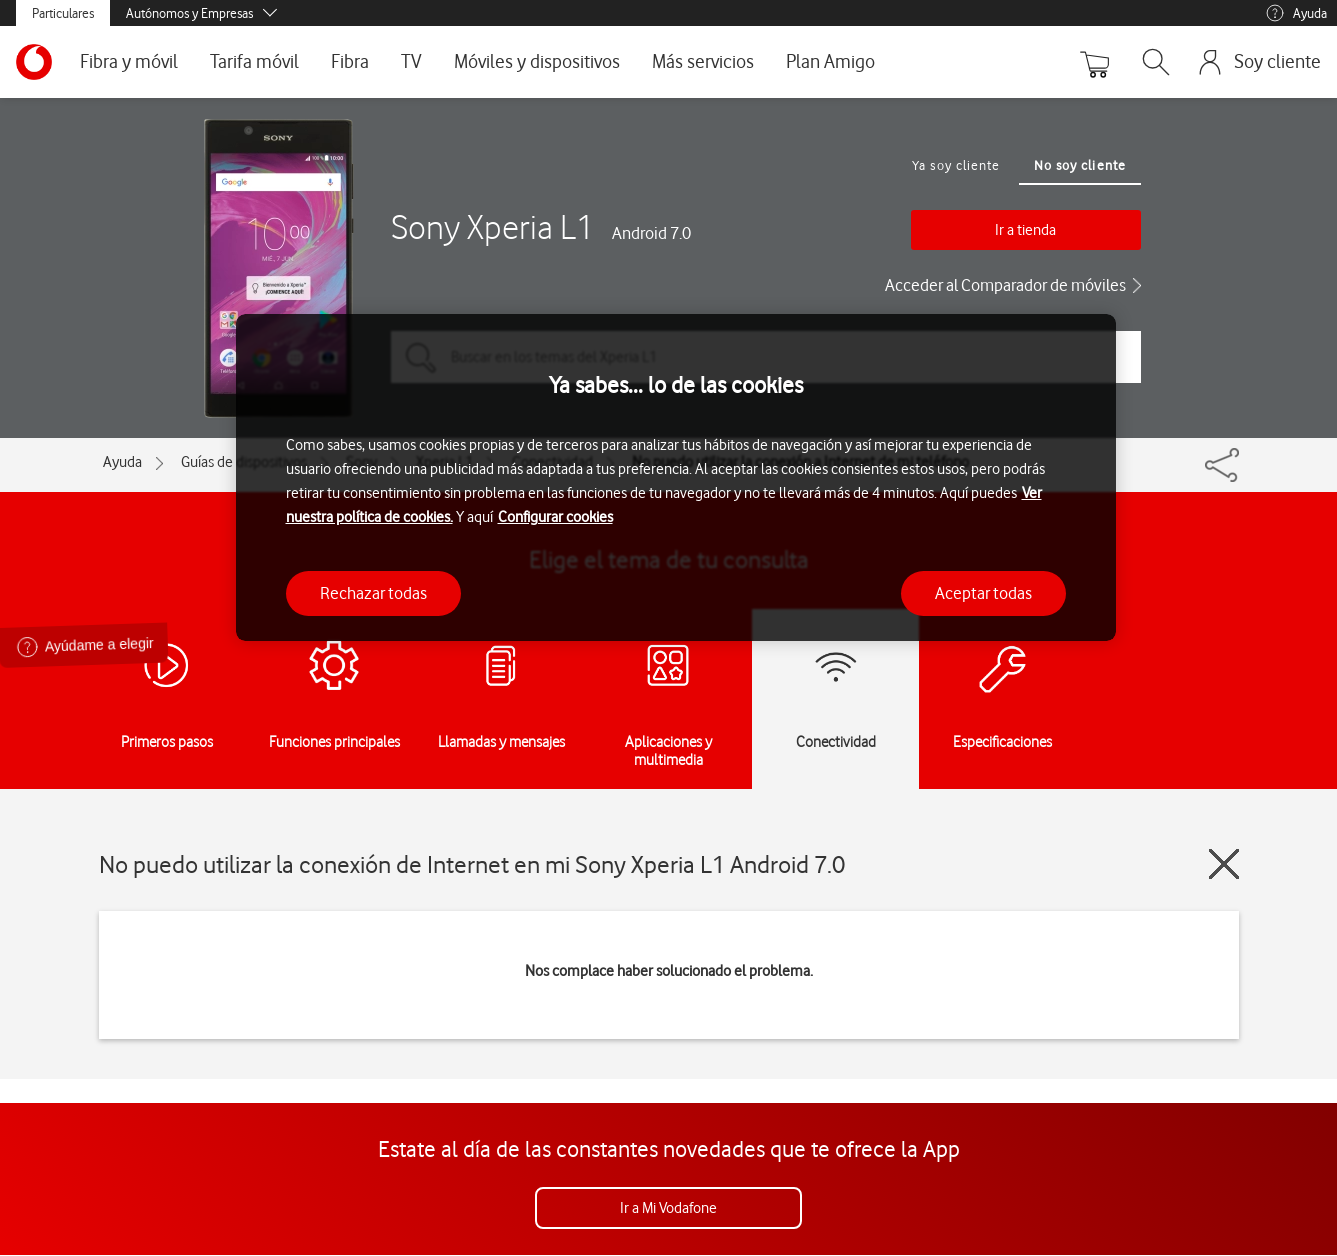 The image size is (1337, 1256). I want to click on [region], so click(676, 477).